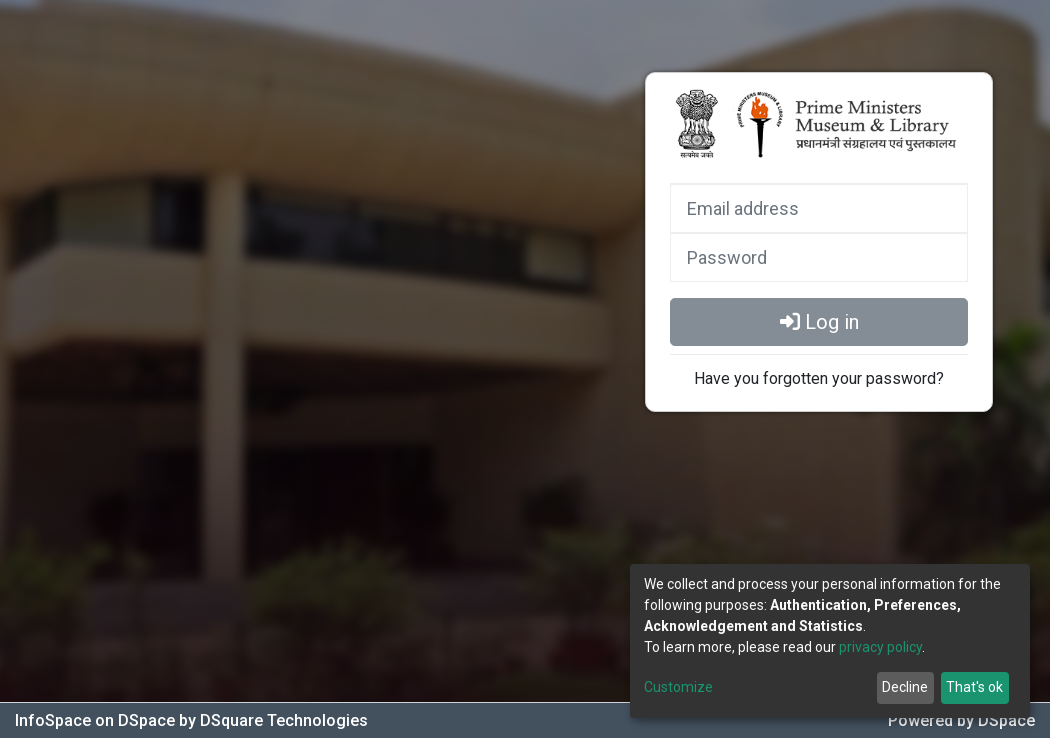 Image resolution: width=1050 pixels, height=738 pixels. What do you see at coordinates (974, 687) in the screenshot?
I see `That's ok` at bounding box center [974, 687].